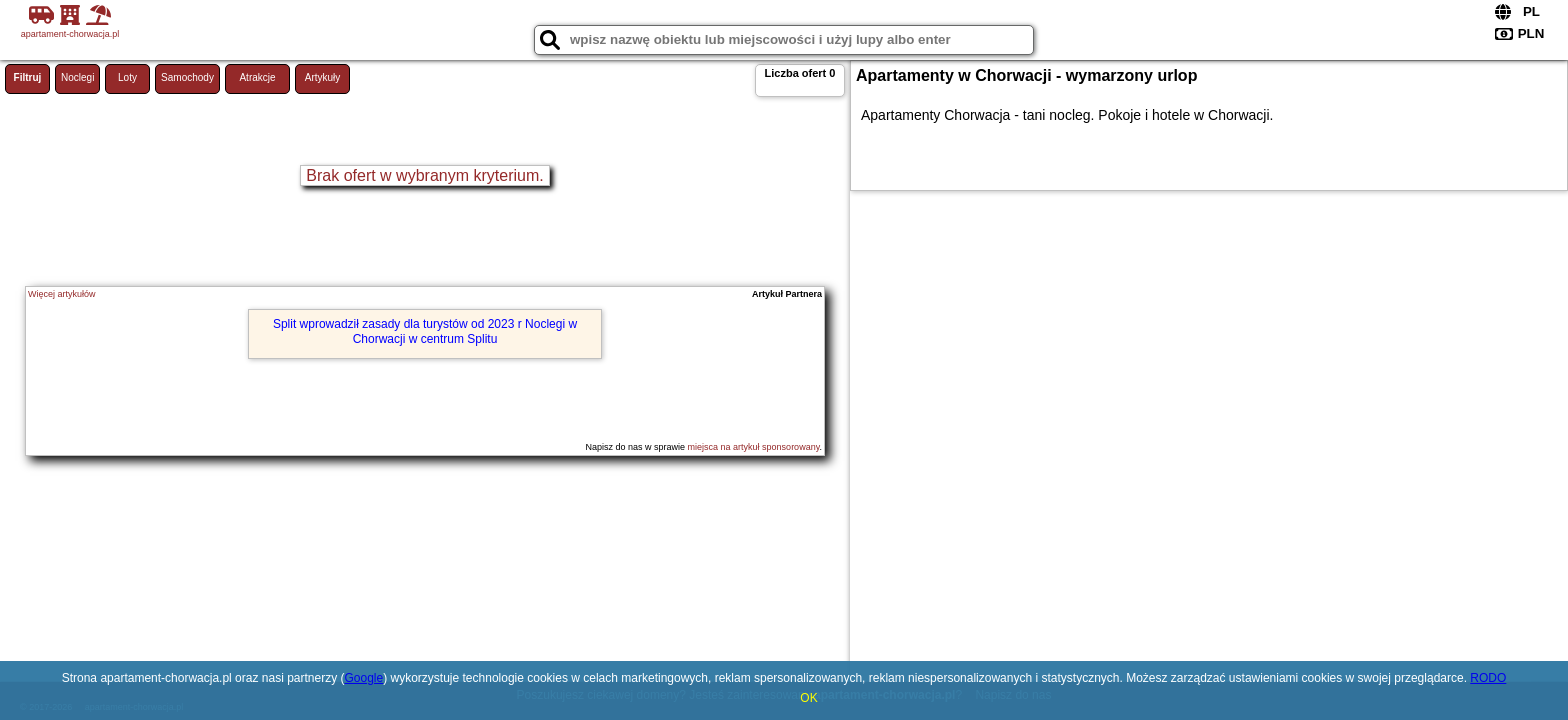  I want to click on Brak ofert w wybranym kryterium., so click(424, 175).